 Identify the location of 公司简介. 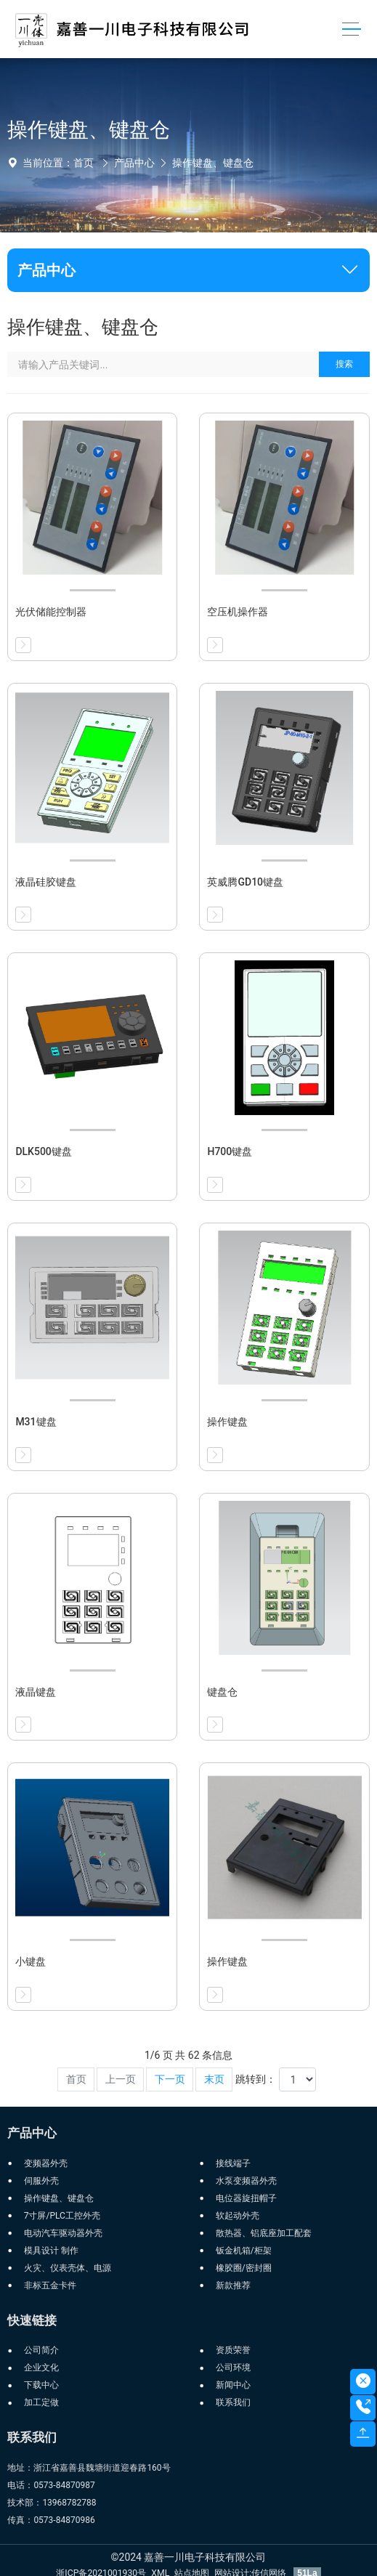
(41, 2350).